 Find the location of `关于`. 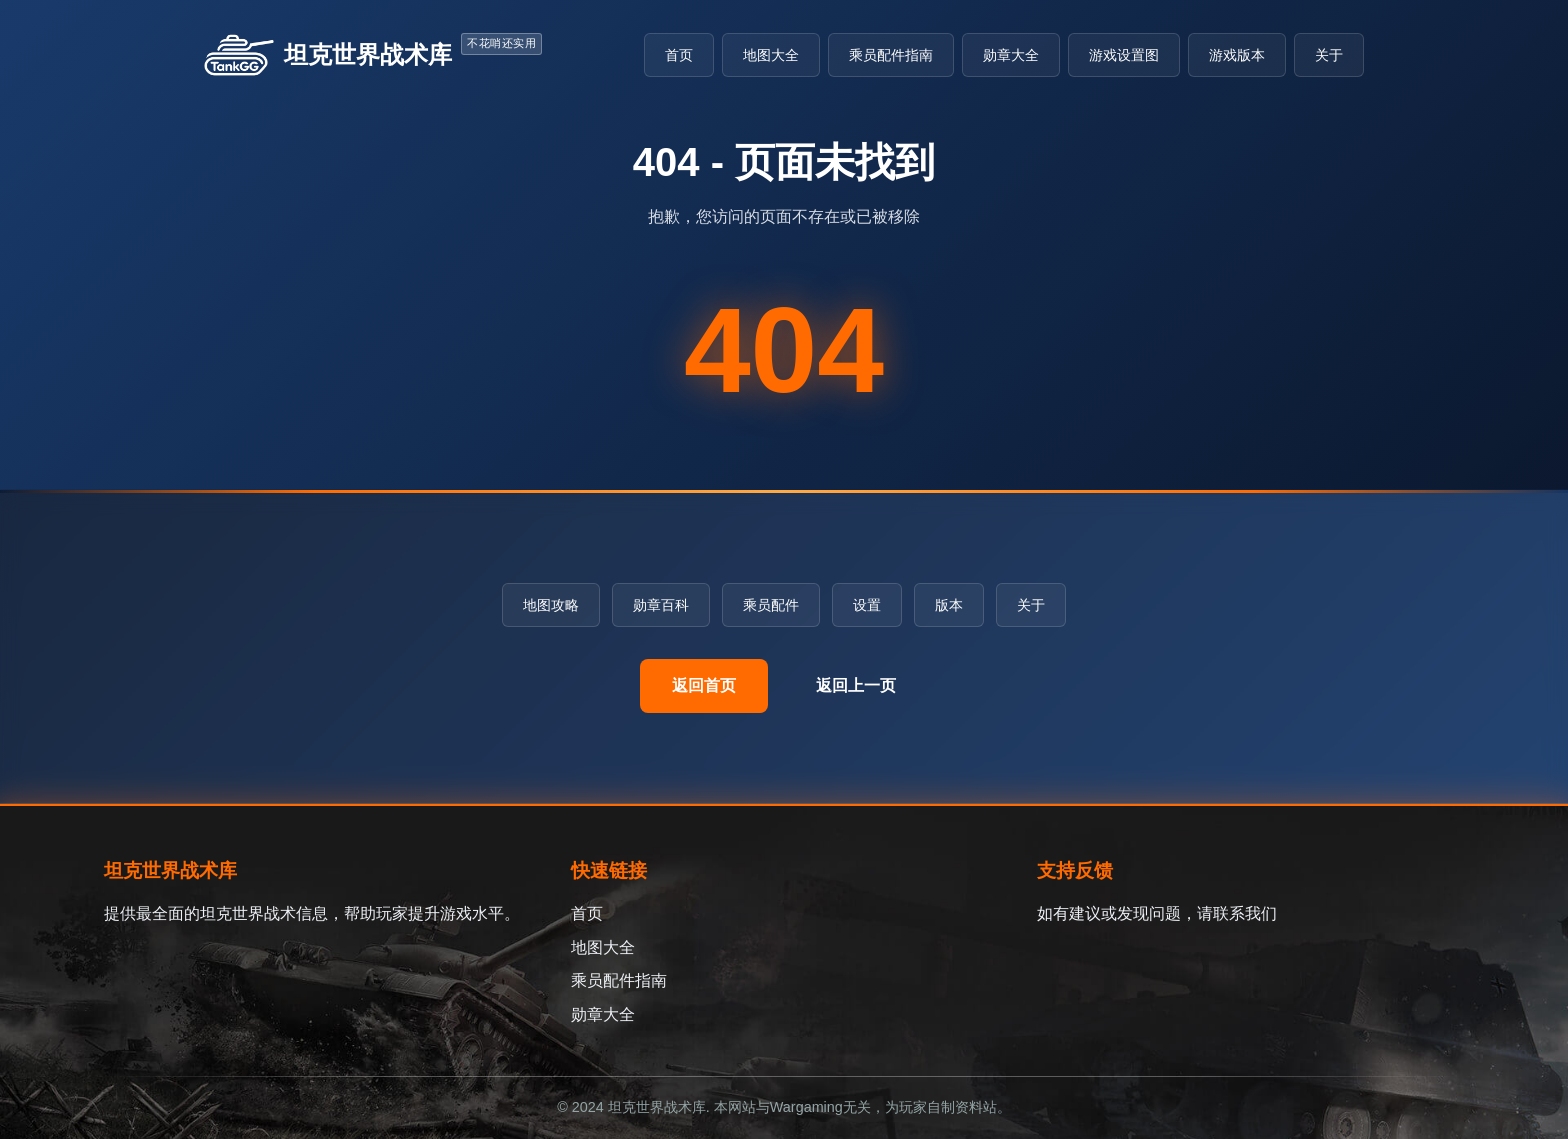

关于 is located at coordinates (1329, 55).